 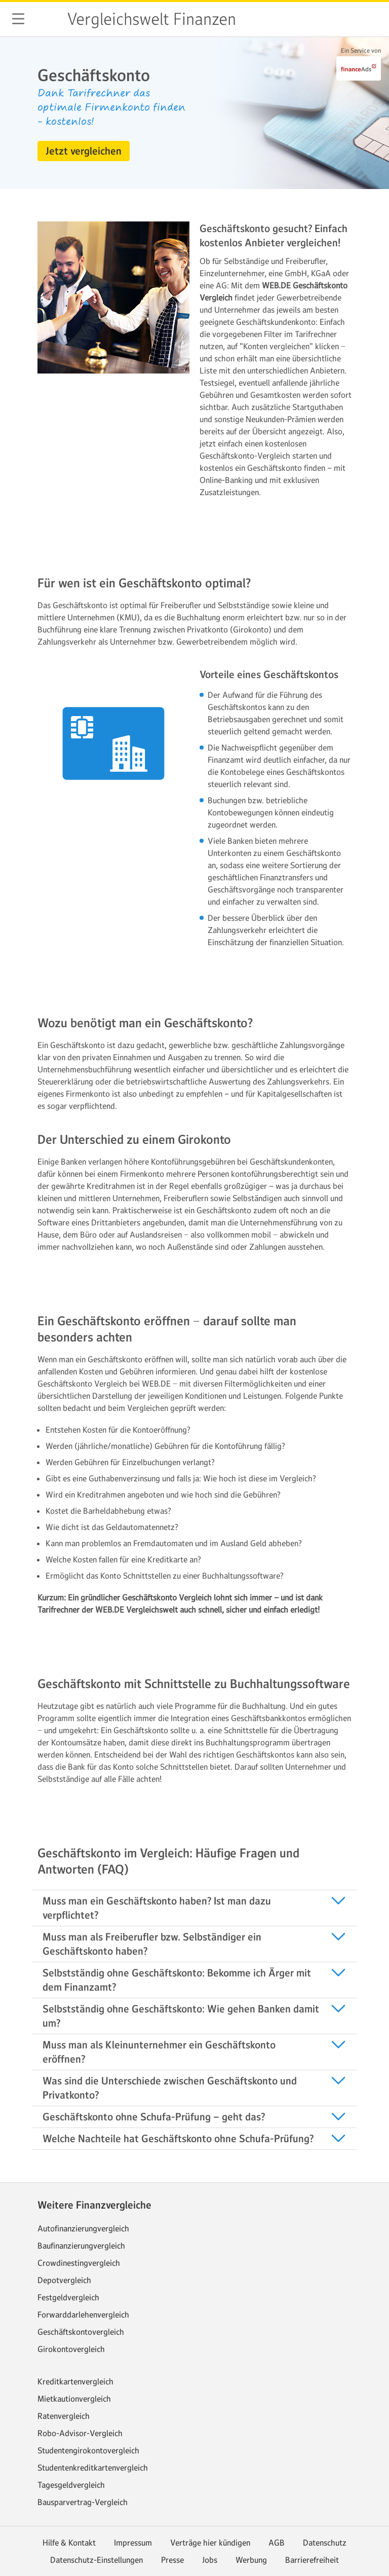 What do you see at coordinates (63, 2416) in the screenshot?
I see `Ratenvergleich` at bounding box center [63, 2416].